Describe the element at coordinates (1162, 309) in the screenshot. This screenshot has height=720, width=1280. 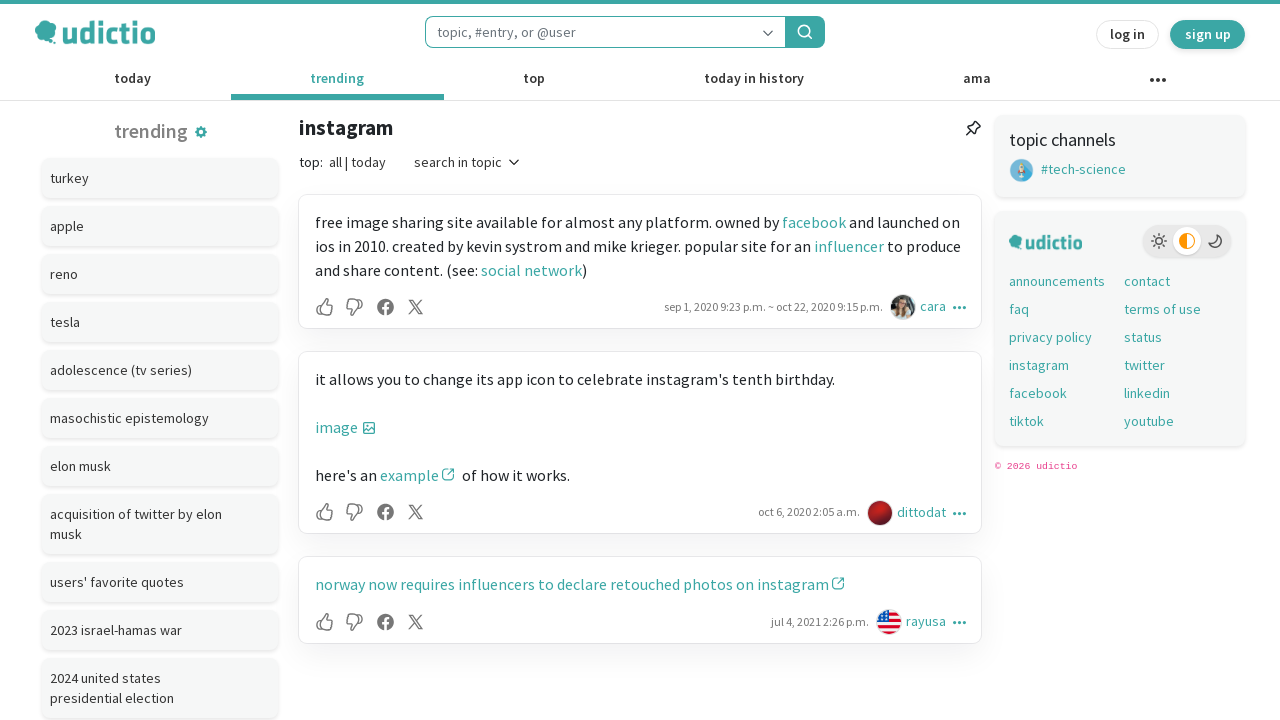
I see `terms of use` at that location.